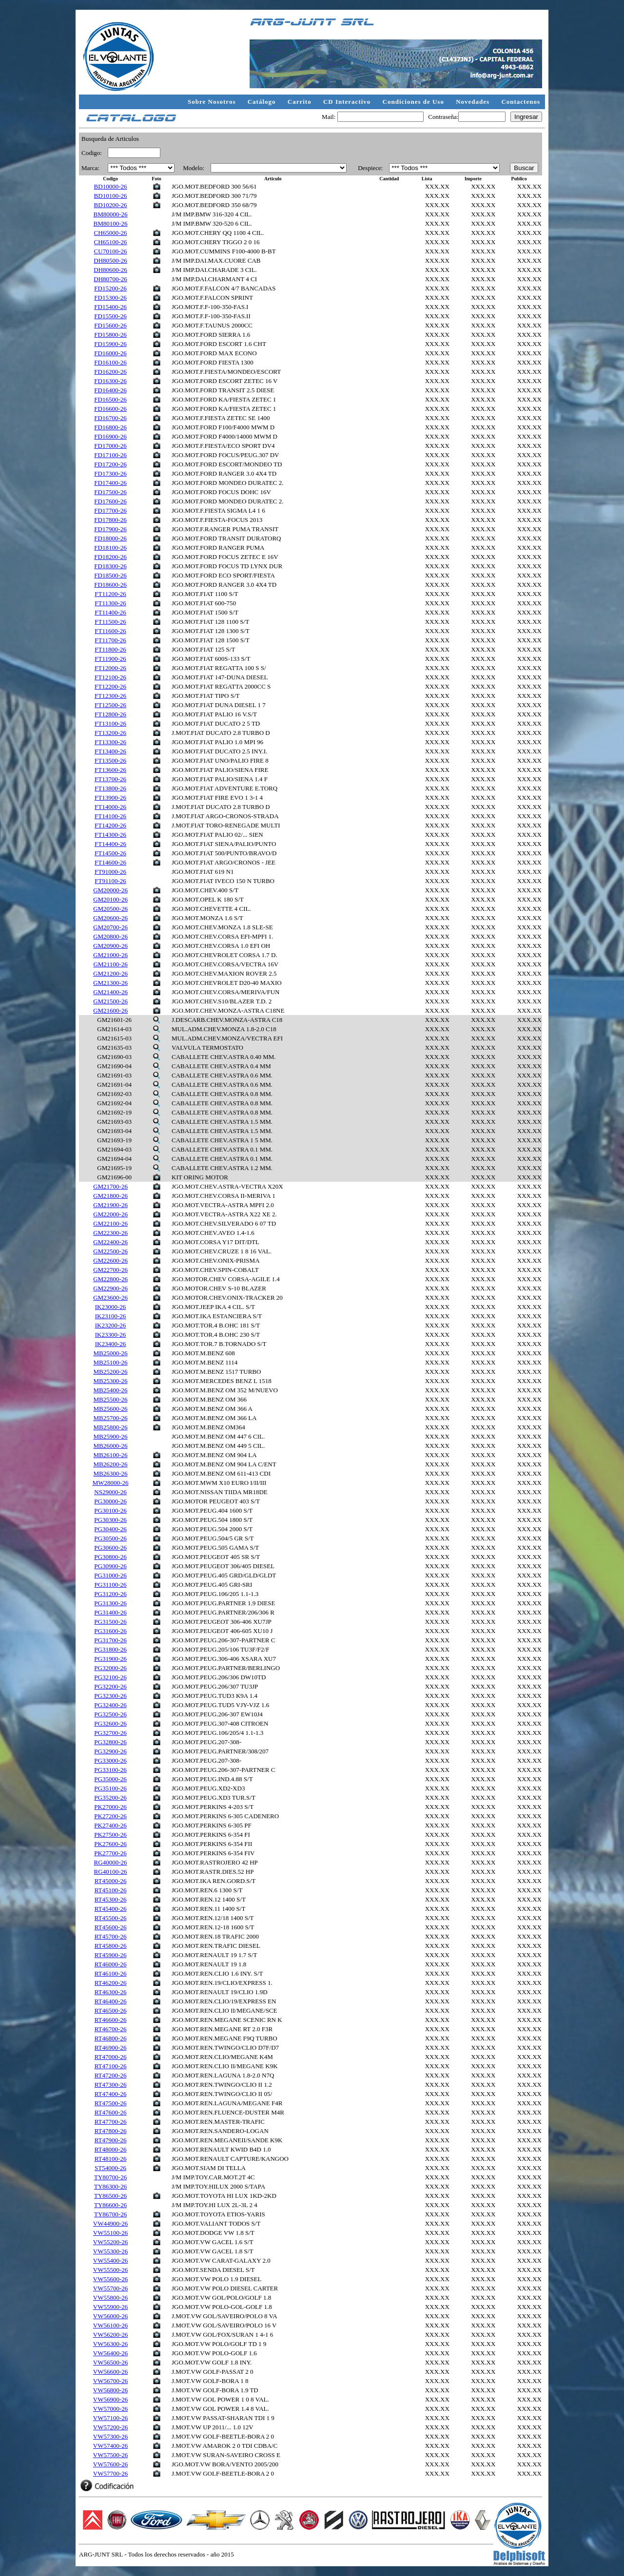 This screenshot has width=624, height=2576. I want to click on PG32200-26, so click(110, 1686).